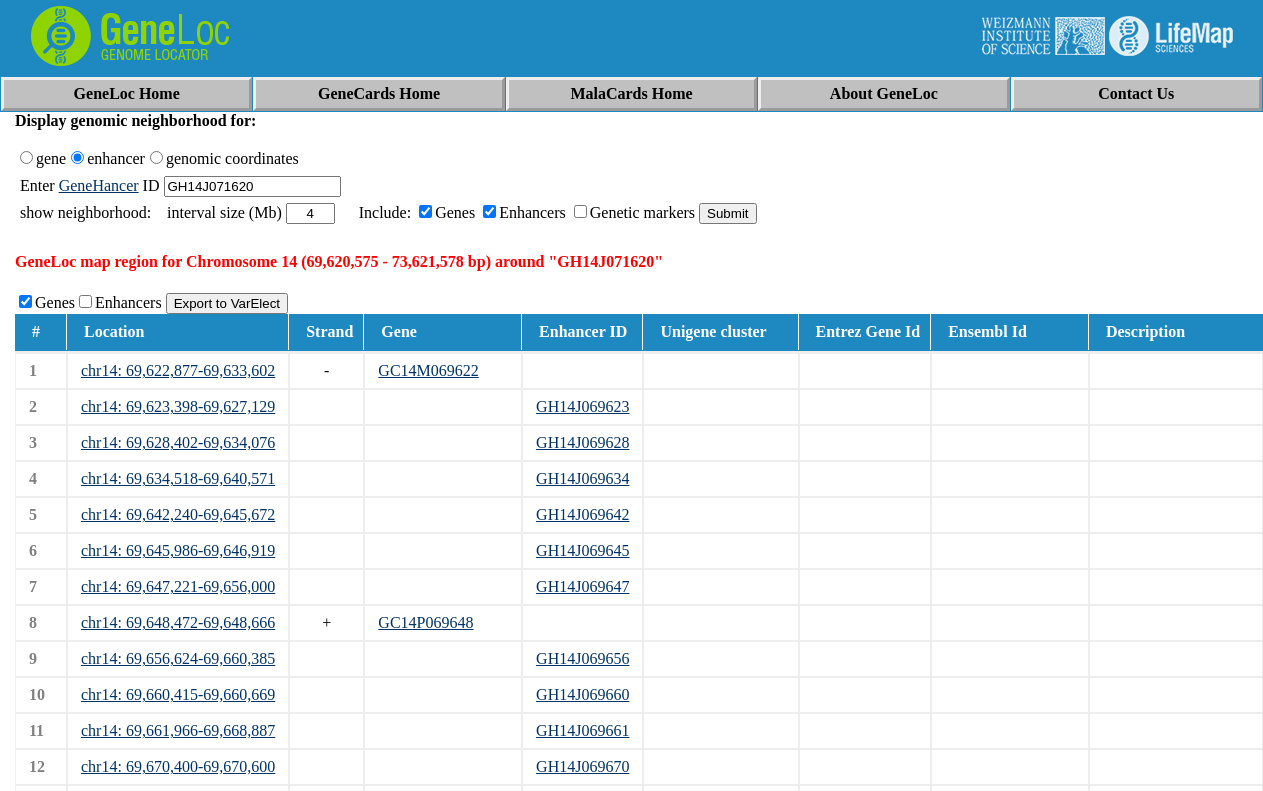  What do you see at coordinates (178, 622) in the screenshot?
I see `chr14: 69,648,472-69,648,666` at bounding box center [178, 622].